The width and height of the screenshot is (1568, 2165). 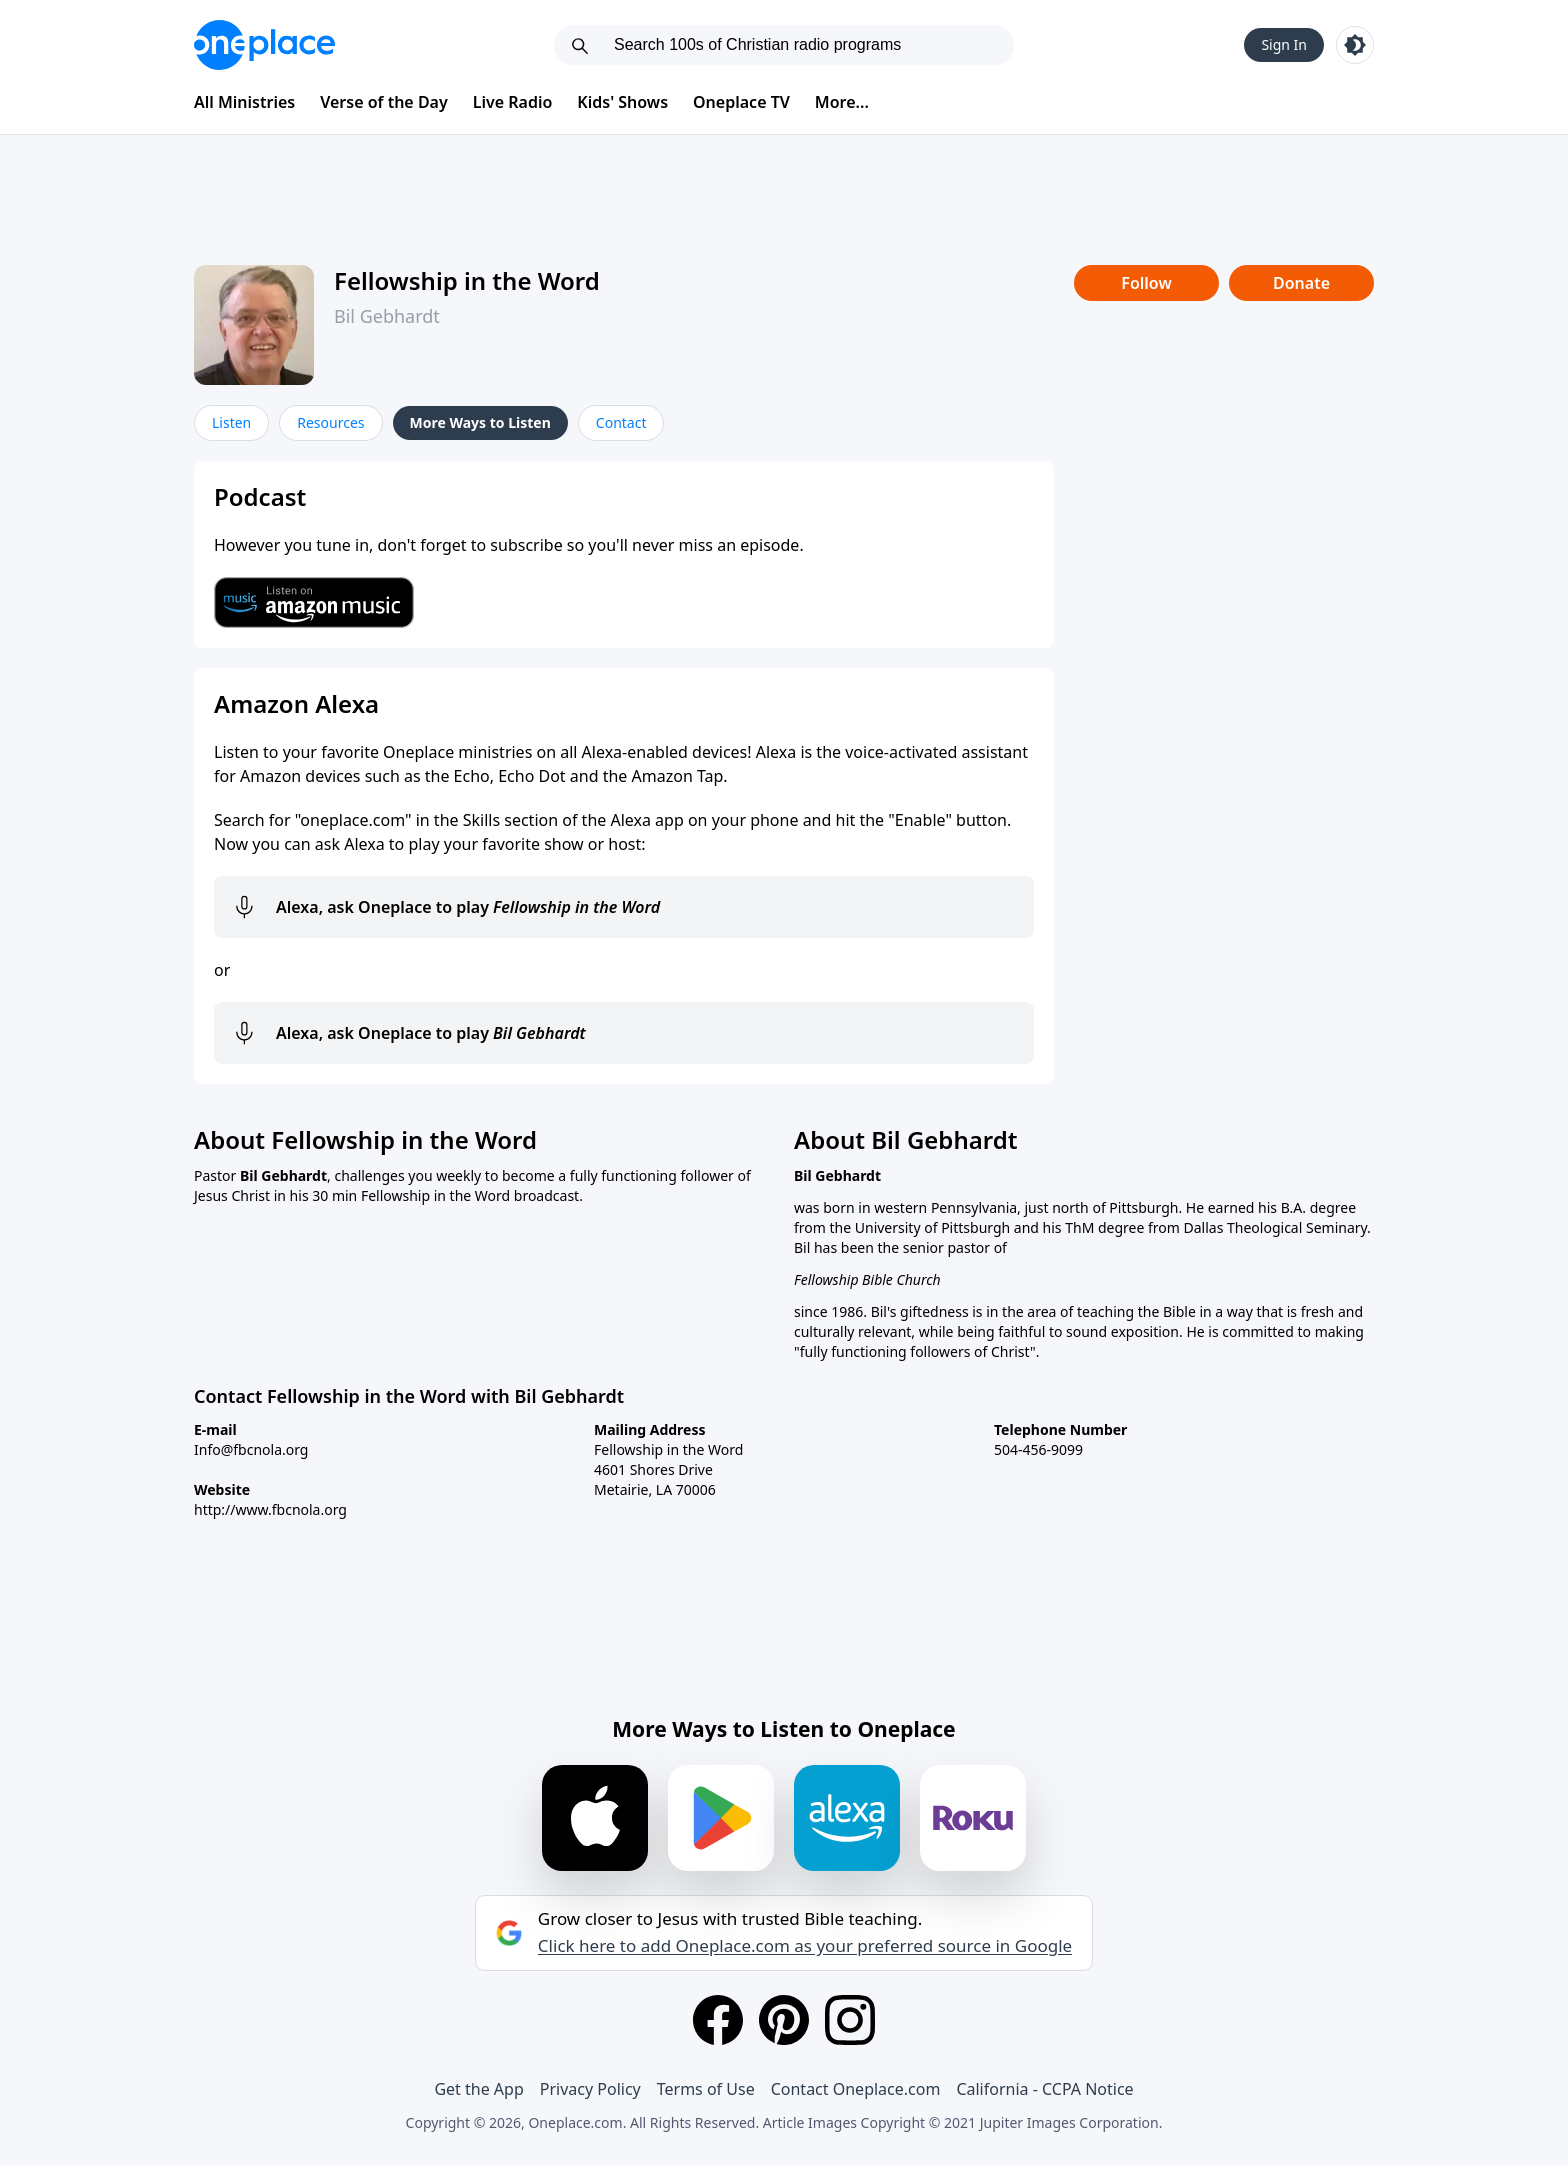 What do you see at coordinates (1355, 45) in the screenshot?
I see `[Toggle light and dark mode]` at bounding box center [1355, 45].